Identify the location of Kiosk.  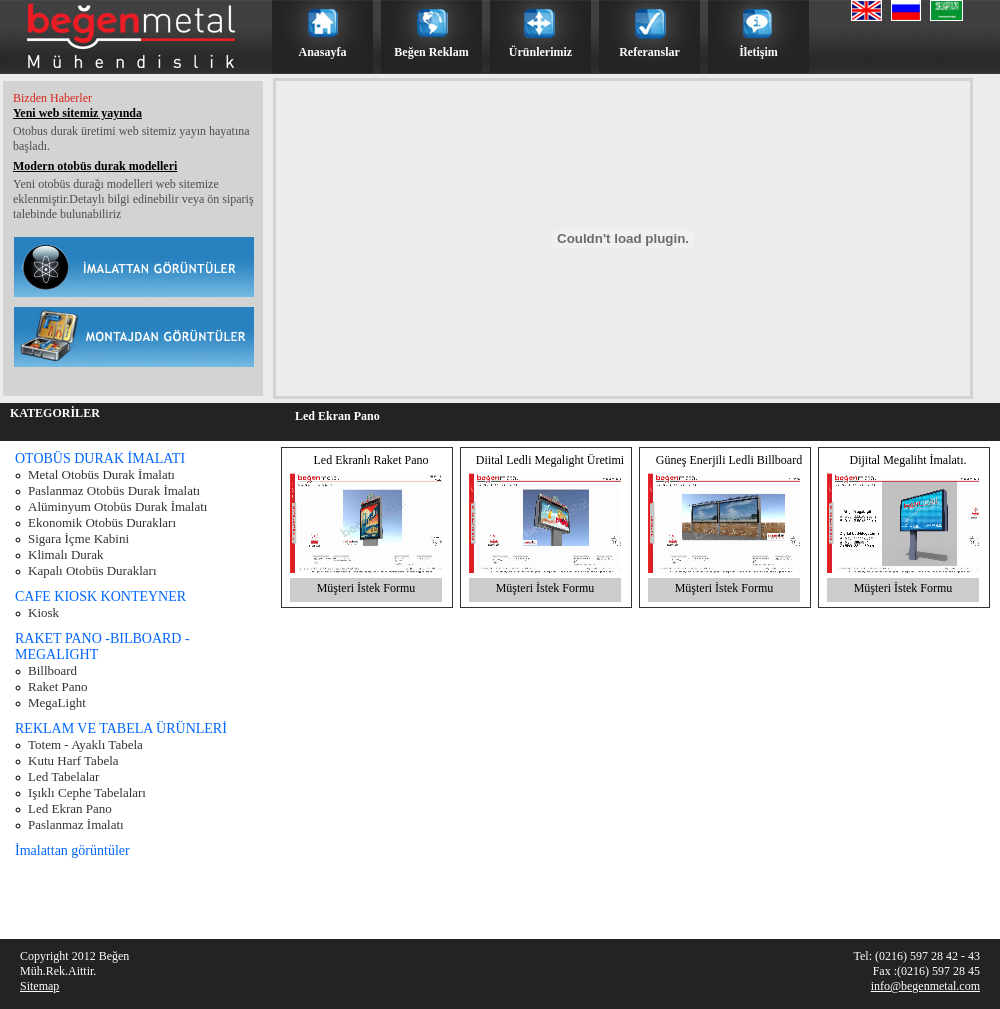
(43, 612).